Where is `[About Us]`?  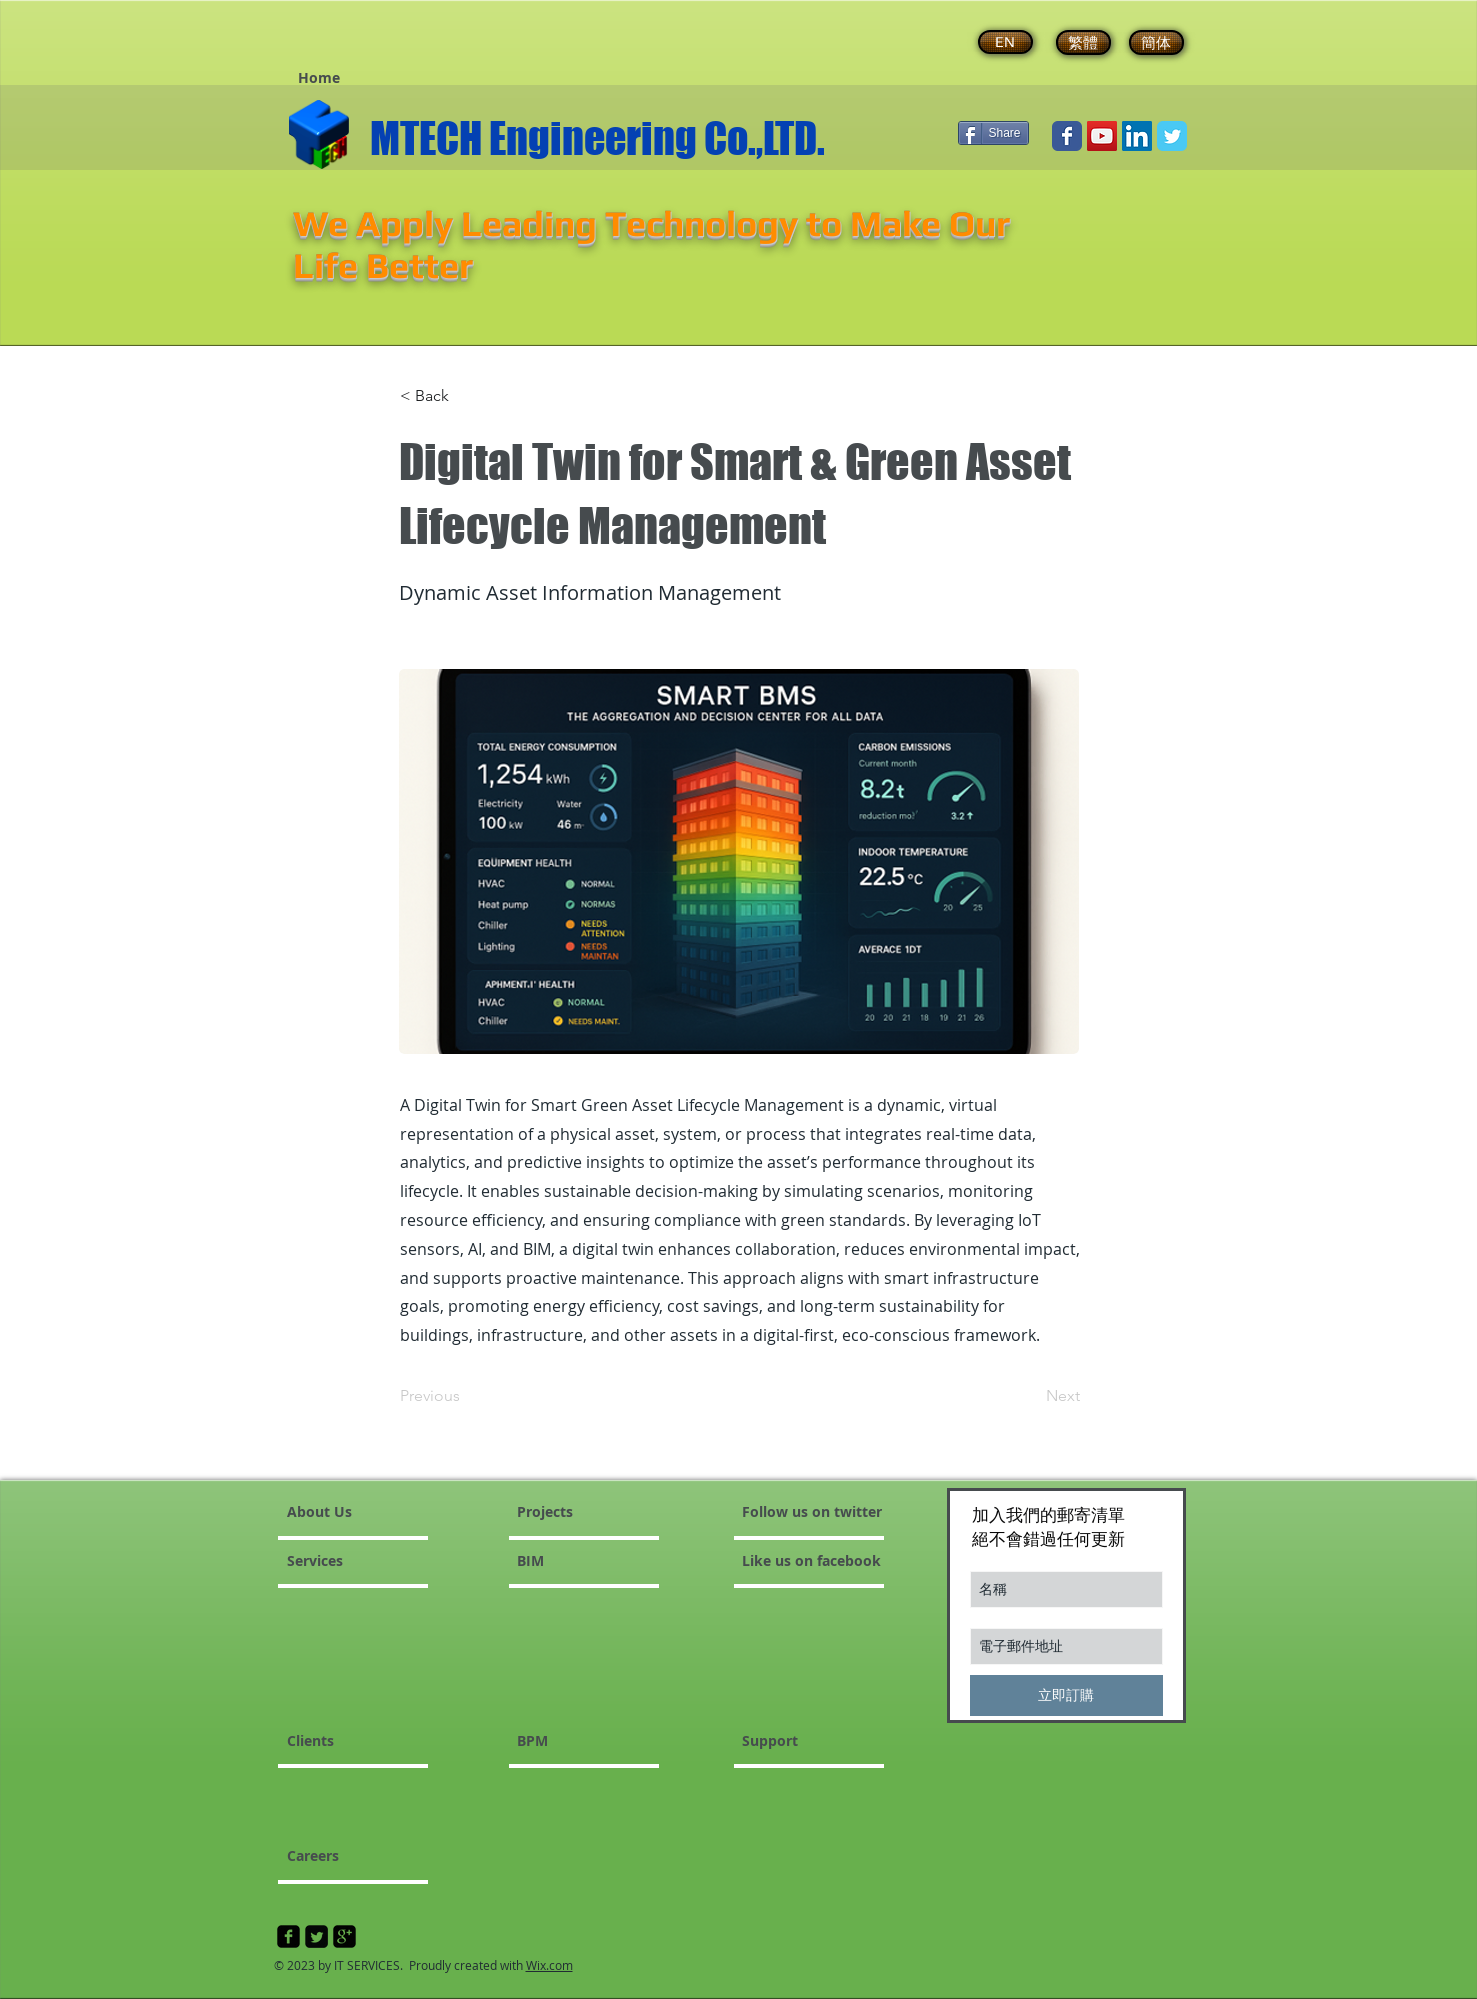 [About Us] is located at coordinates (363, 1512).